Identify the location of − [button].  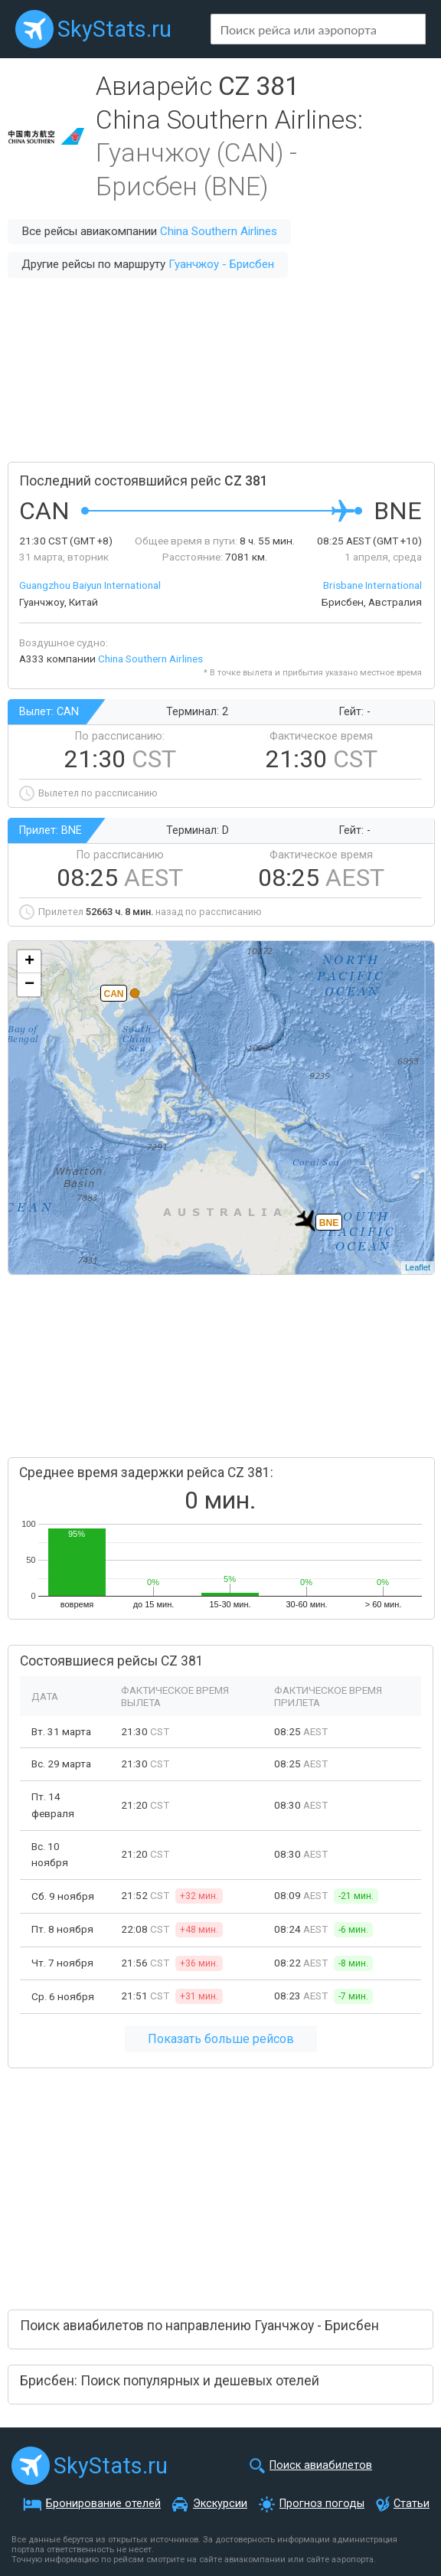
(29, 984).